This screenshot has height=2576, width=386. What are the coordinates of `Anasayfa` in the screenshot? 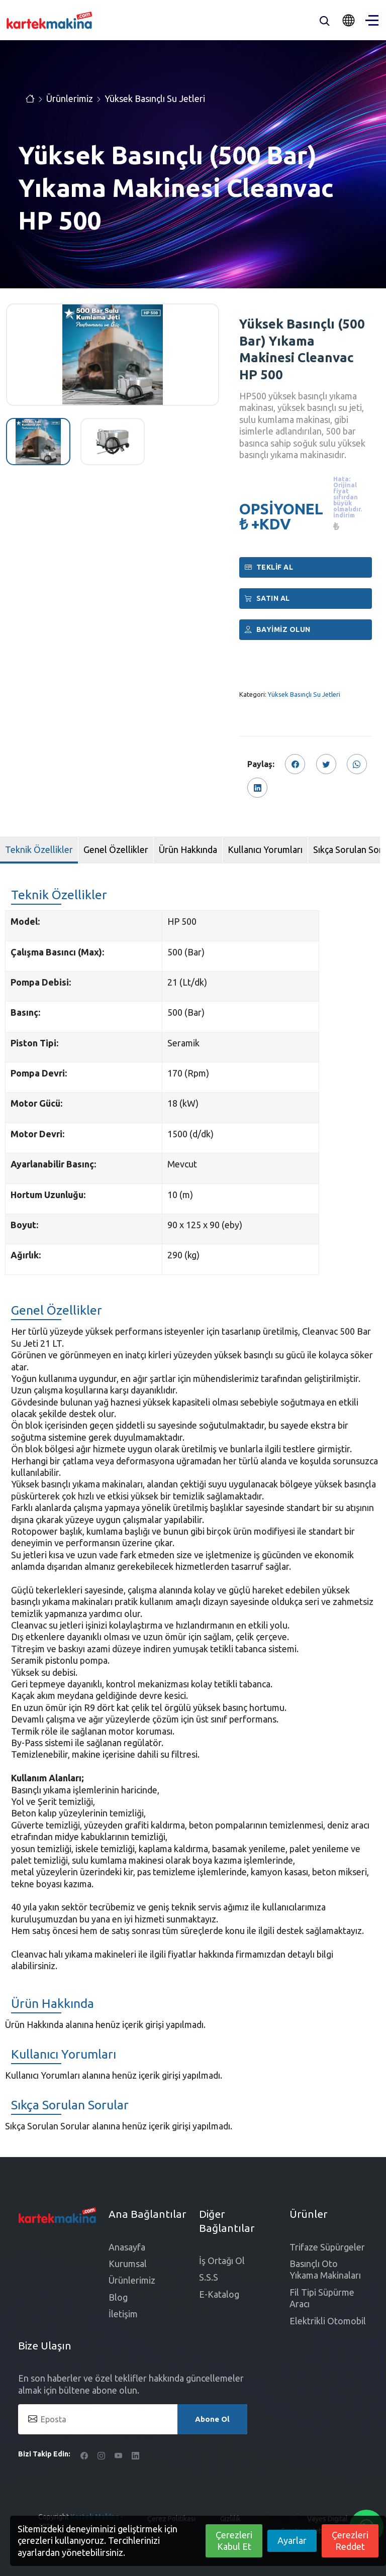 It's located at (127, 2247).